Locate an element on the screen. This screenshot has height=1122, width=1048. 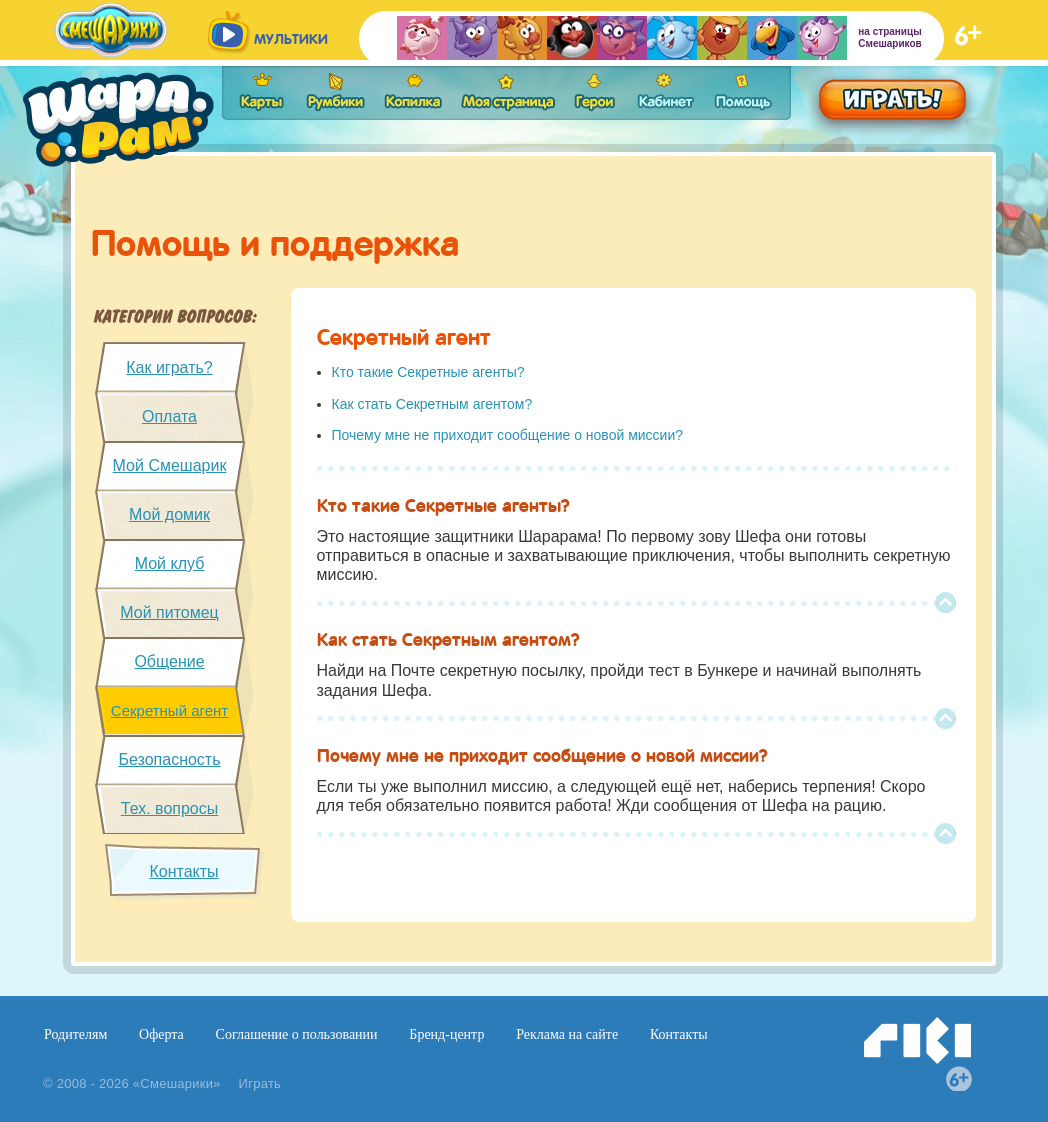
Играть is located at coordinates (260, 1083).